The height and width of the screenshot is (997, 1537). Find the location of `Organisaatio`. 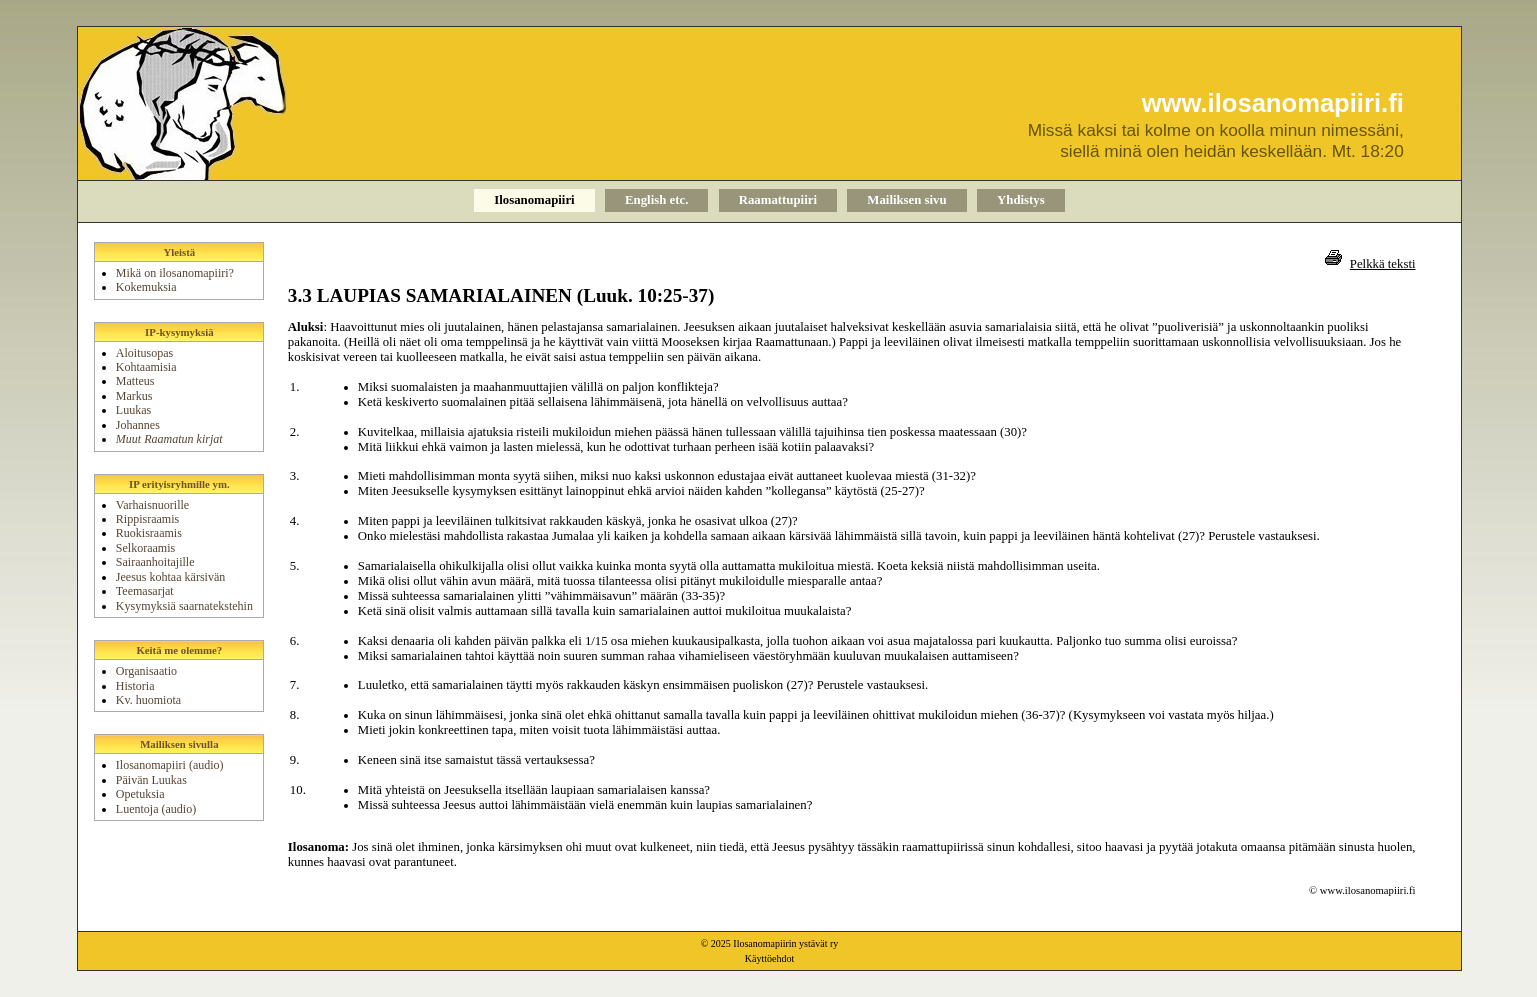

Organisaatio is located at coordinates (146, 671).